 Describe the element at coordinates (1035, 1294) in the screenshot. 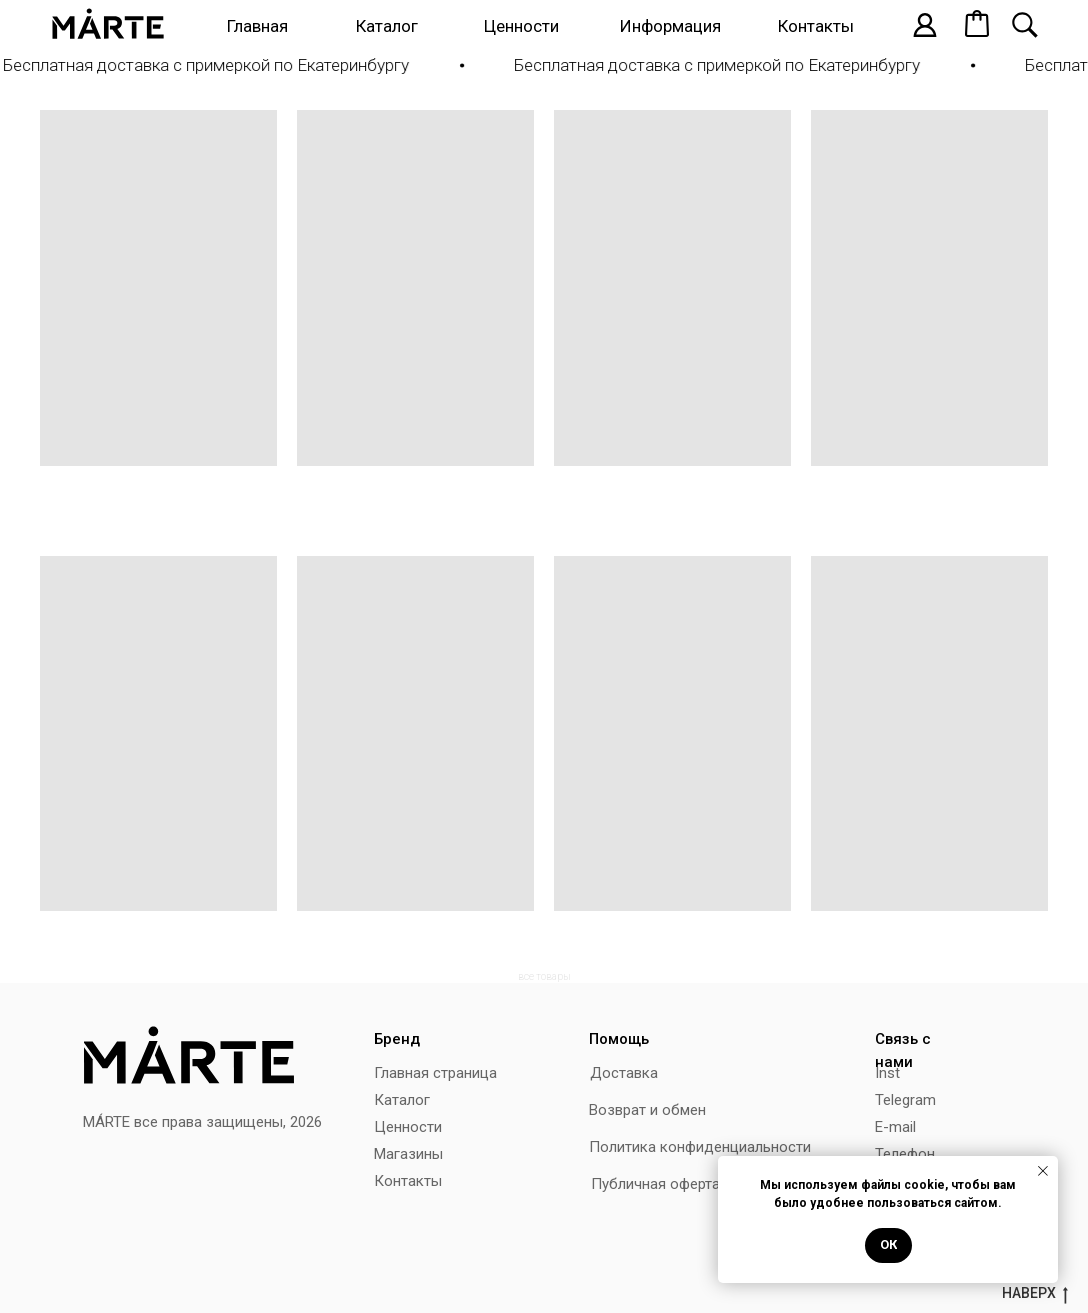

I see `наверх` at that location.